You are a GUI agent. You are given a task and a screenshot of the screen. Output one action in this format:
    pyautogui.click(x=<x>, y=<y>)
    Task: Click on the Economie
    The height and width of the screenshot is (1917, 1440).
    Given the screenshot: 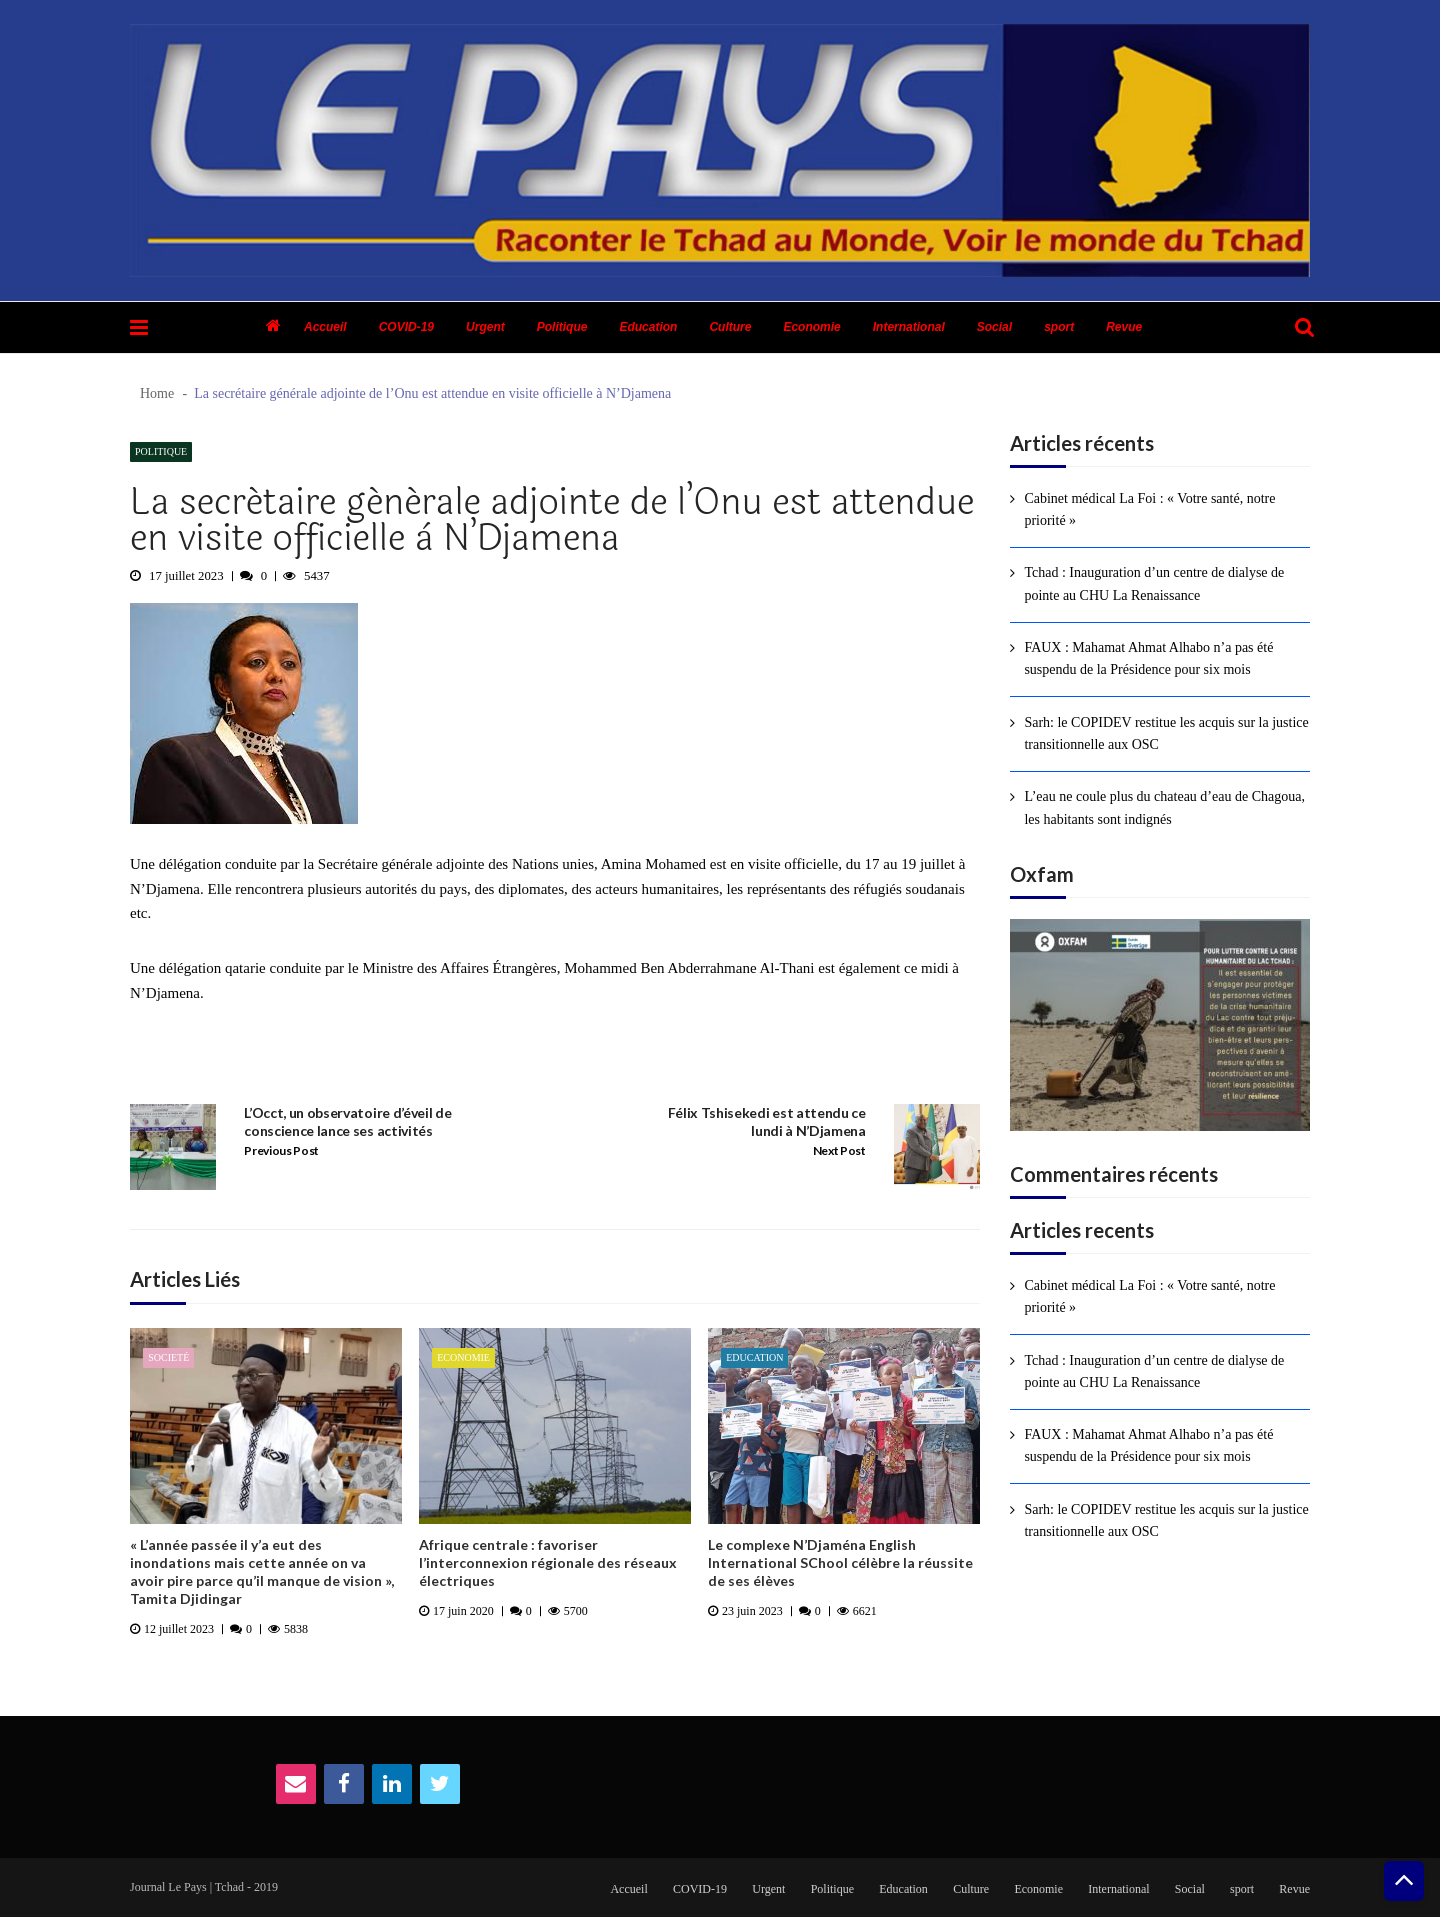 What is the action you would take?
    pyautogui.click(x=811, y=327)
    